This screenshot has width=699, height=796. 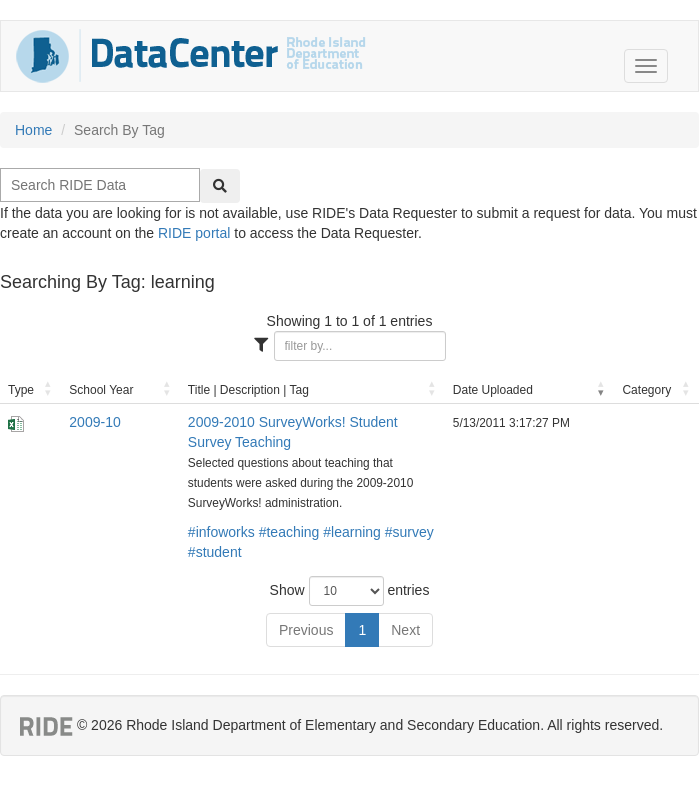 What do you see at coordinates (248, 390) in the screenshot?
I see `Title | Description | Tag [Title | Description | Tag: activate to sort column ascending]` at bounding box center [248, 390].